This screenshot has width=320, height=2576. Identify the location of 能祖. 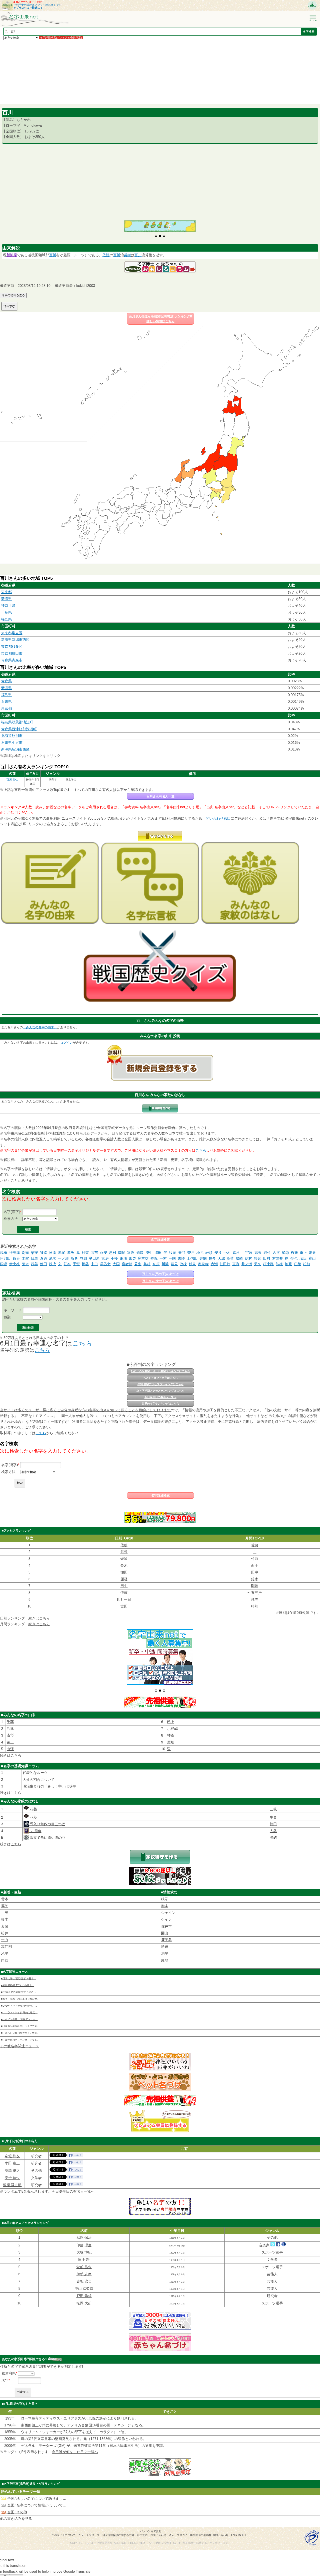
(279, 1264).